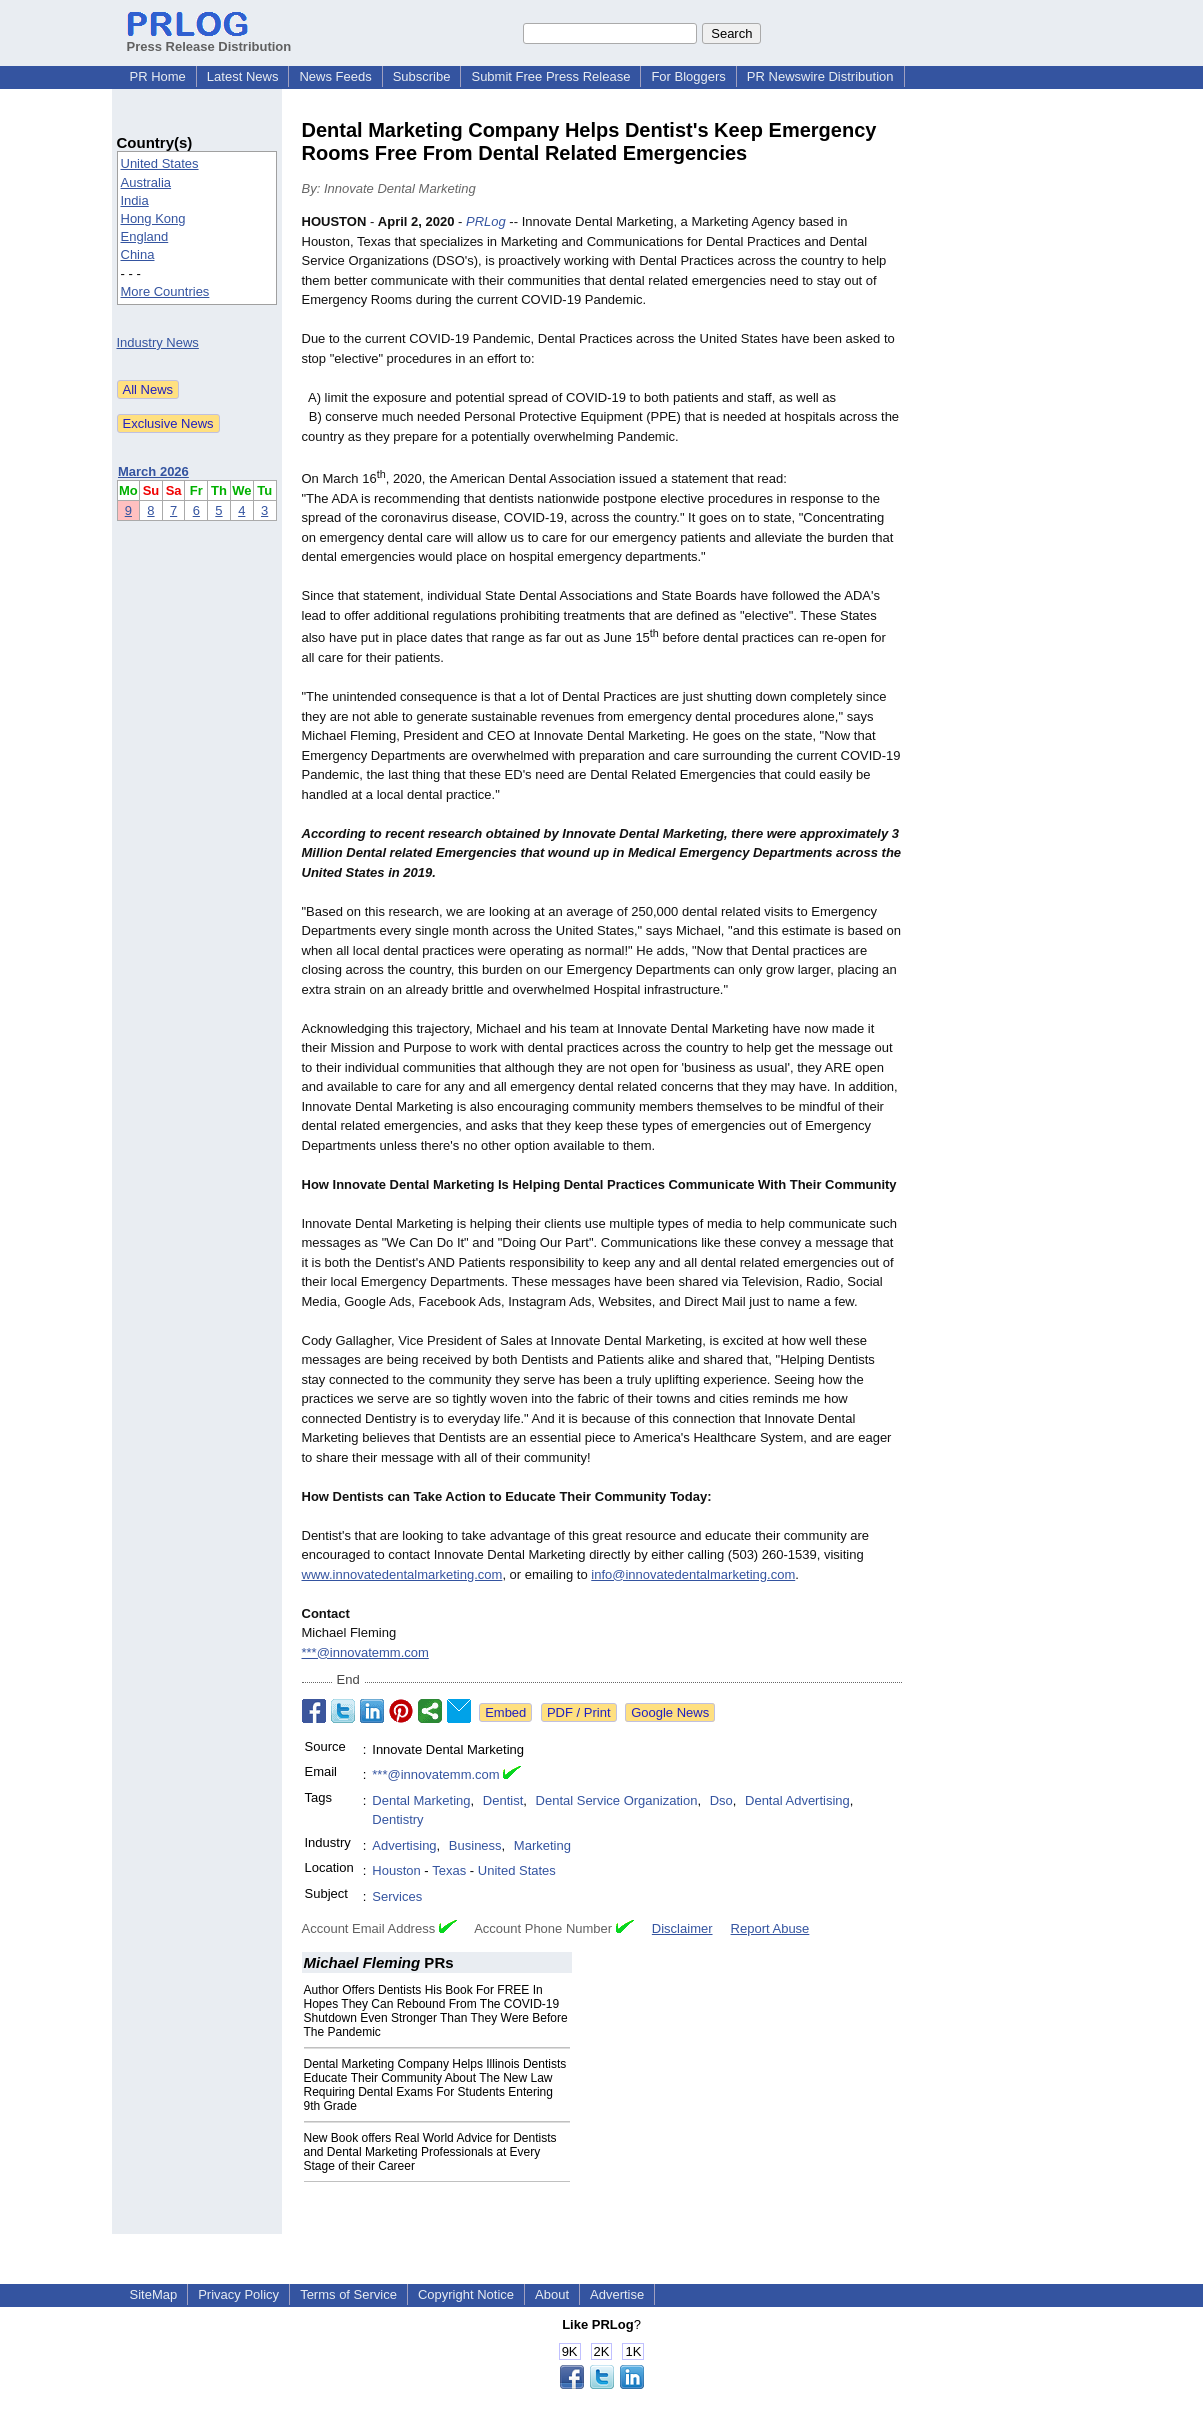  I want to click on Dental Marketing, so click(421, 1800).